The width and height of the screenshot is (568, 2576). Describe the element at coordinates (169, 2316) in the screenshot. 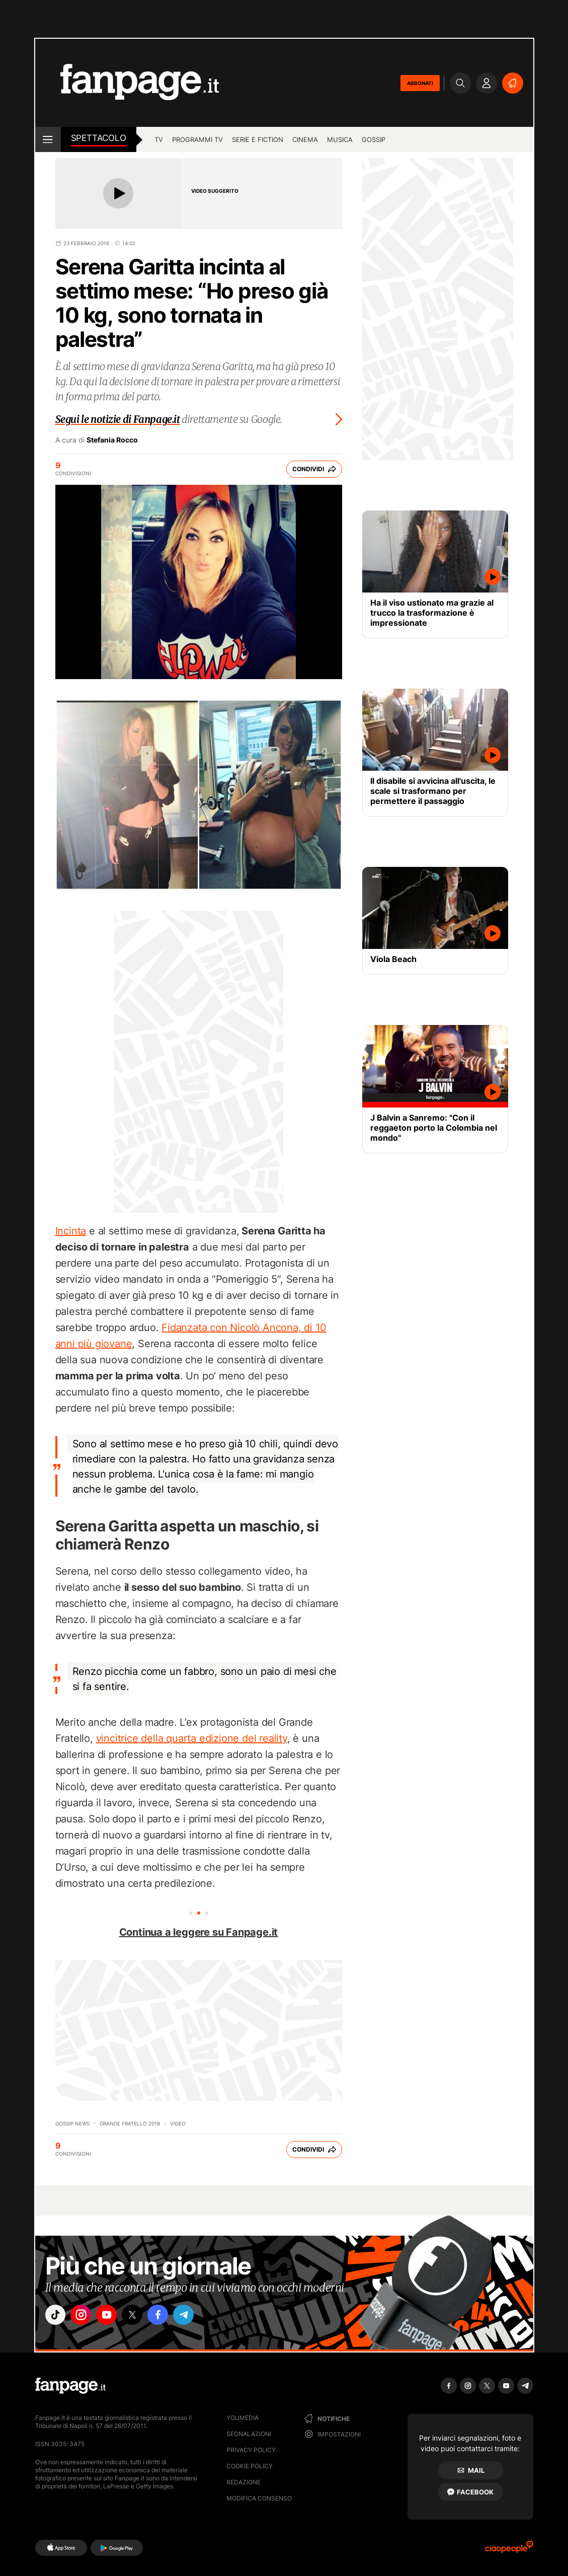

I see `["facebook"]` at that location.